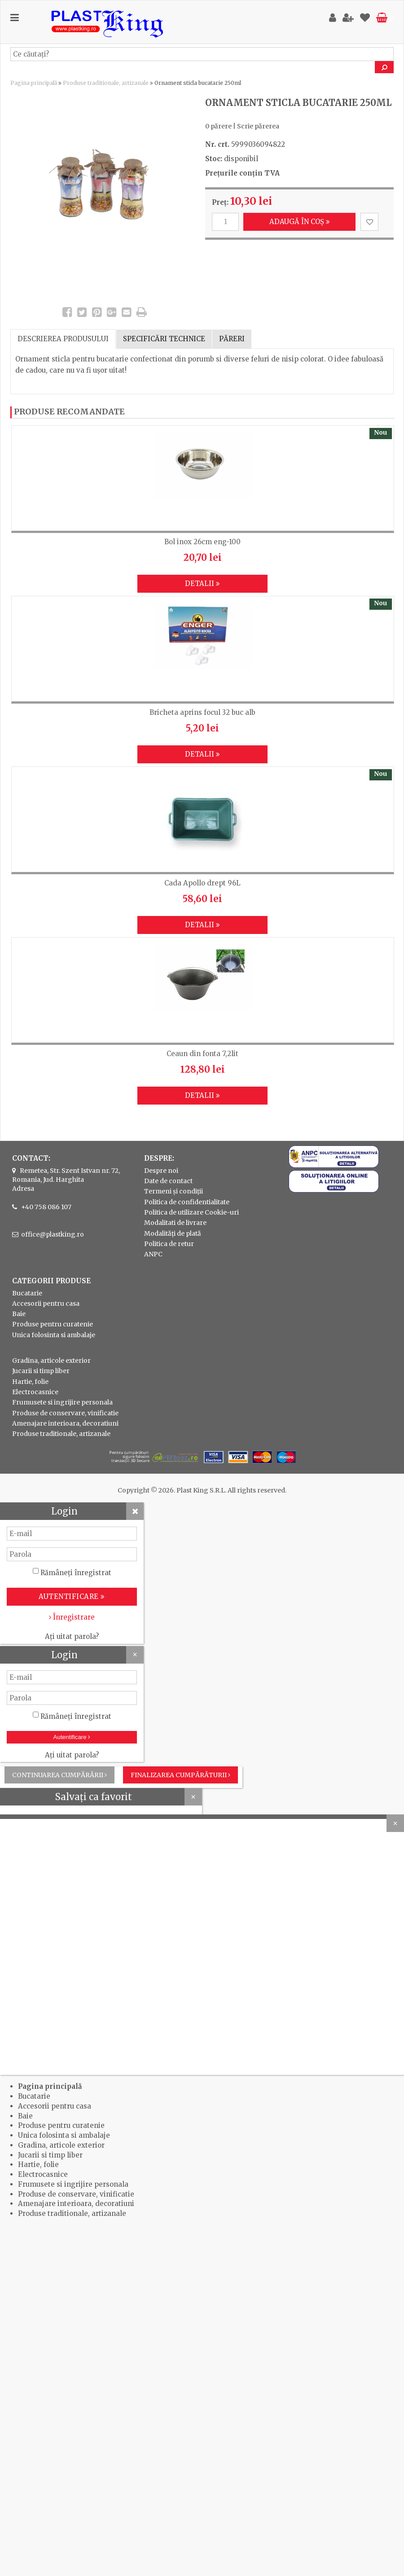 Image resolution: width=404 pixels, height=2576 pixels. What do you see at coordinates (30, 1382) in the screenshot?
I see `Hartie, folie` at bounding box center [30, 1382].